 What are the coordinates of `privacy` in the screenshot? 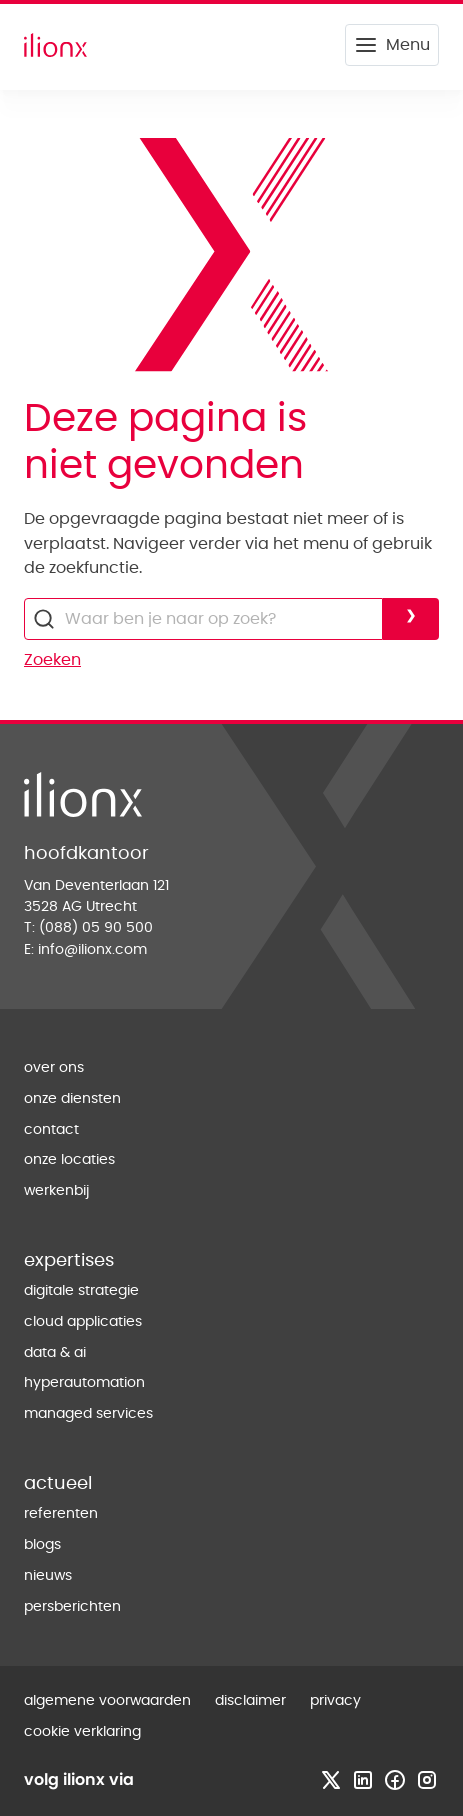 It's located at (335, 1701).